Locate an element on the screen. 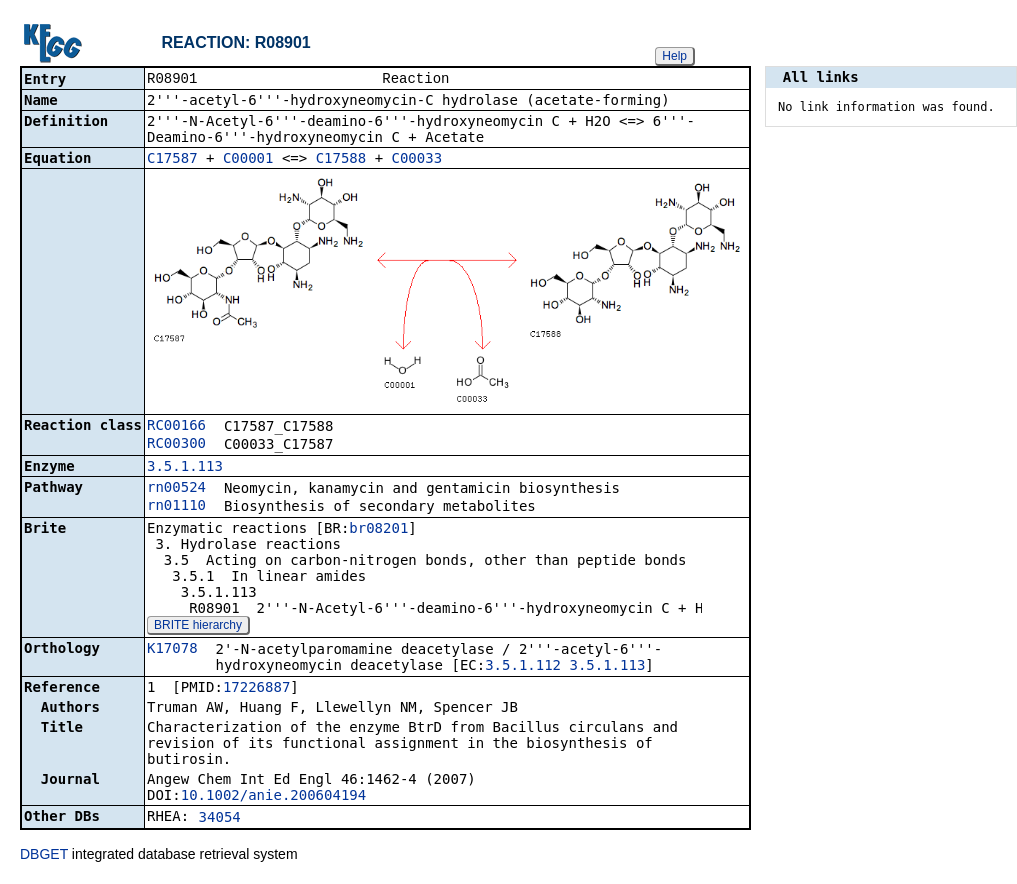  br08201 is located at coordinates (378, 530).